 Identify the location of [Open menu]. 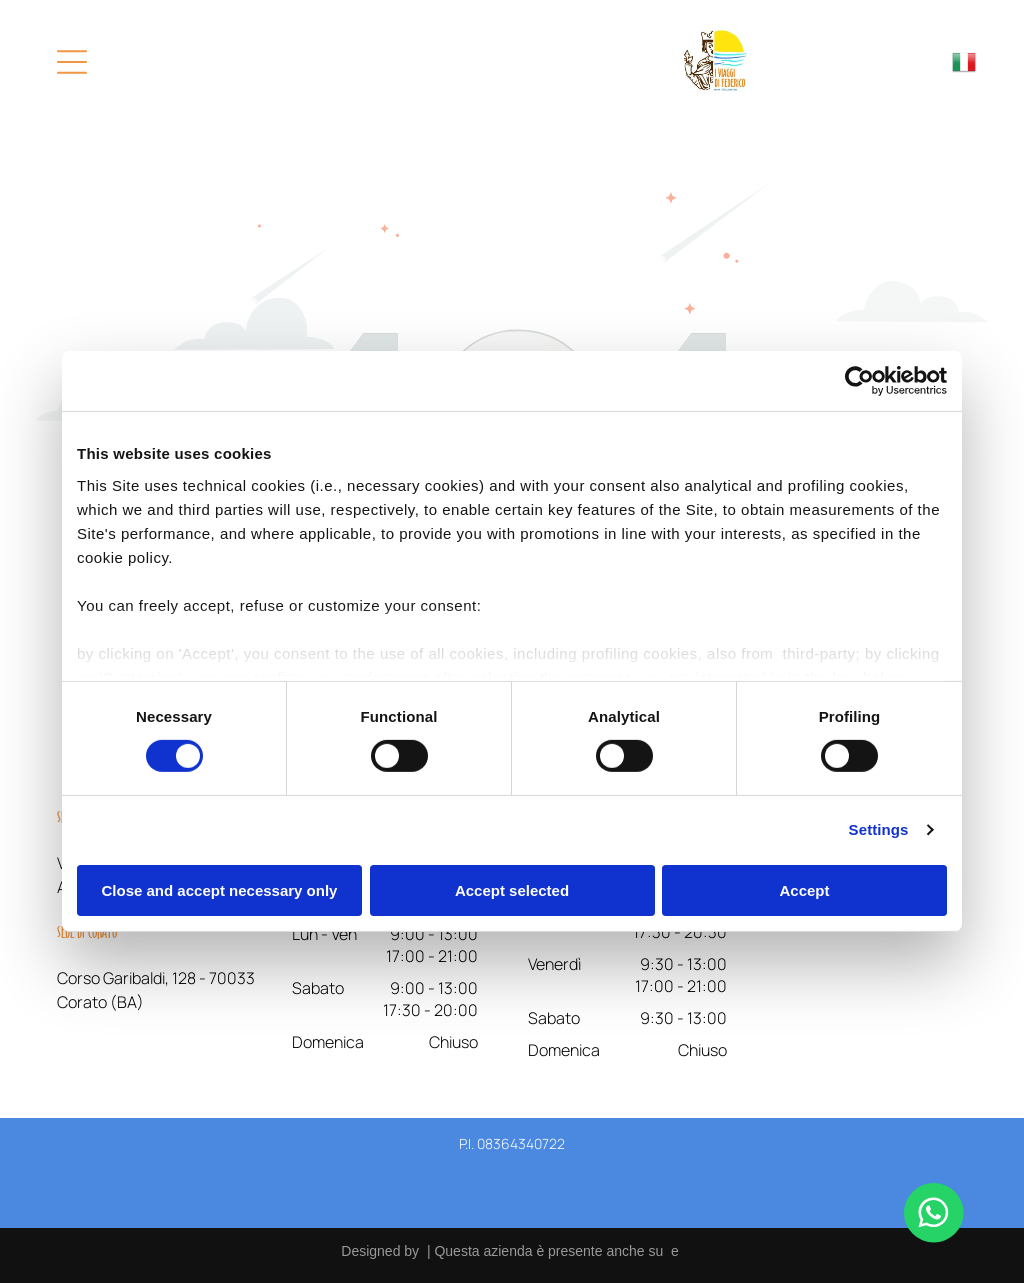
(72, 62).